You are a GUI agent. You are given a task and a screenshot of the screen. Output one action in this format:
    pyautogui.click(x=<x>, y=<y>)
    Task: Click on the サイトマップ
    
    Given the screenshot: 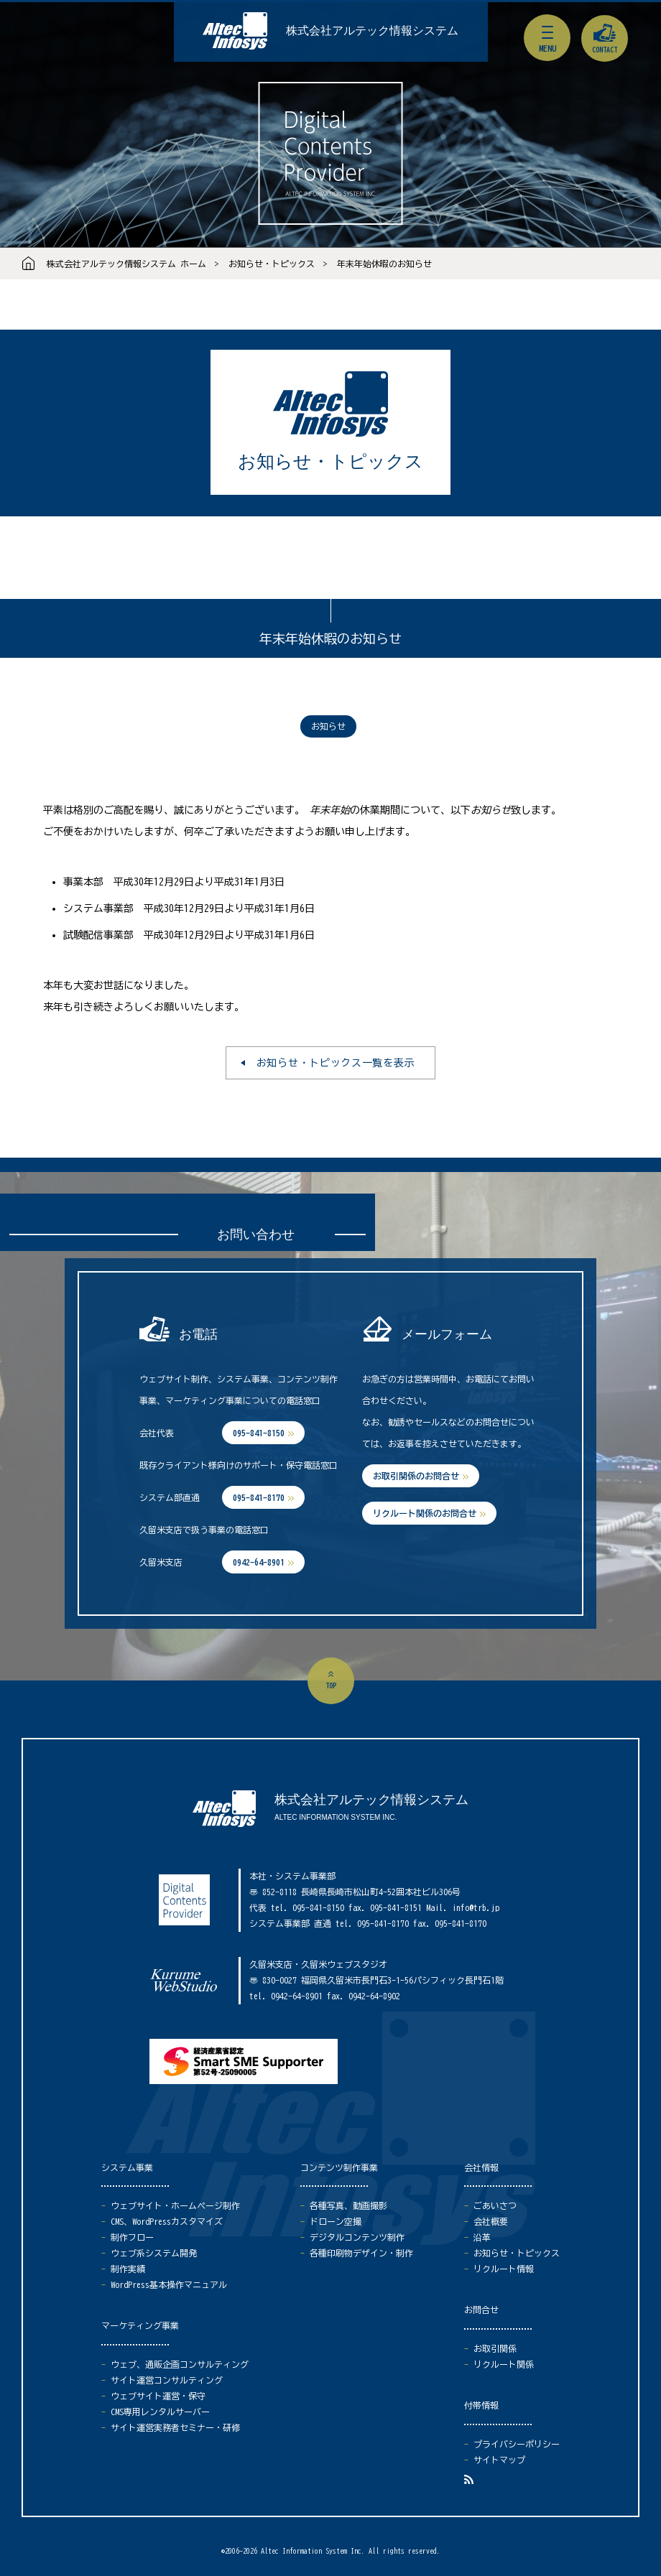 What is the action you would take?
    pyautogui.click(x=499, y=2459)
    